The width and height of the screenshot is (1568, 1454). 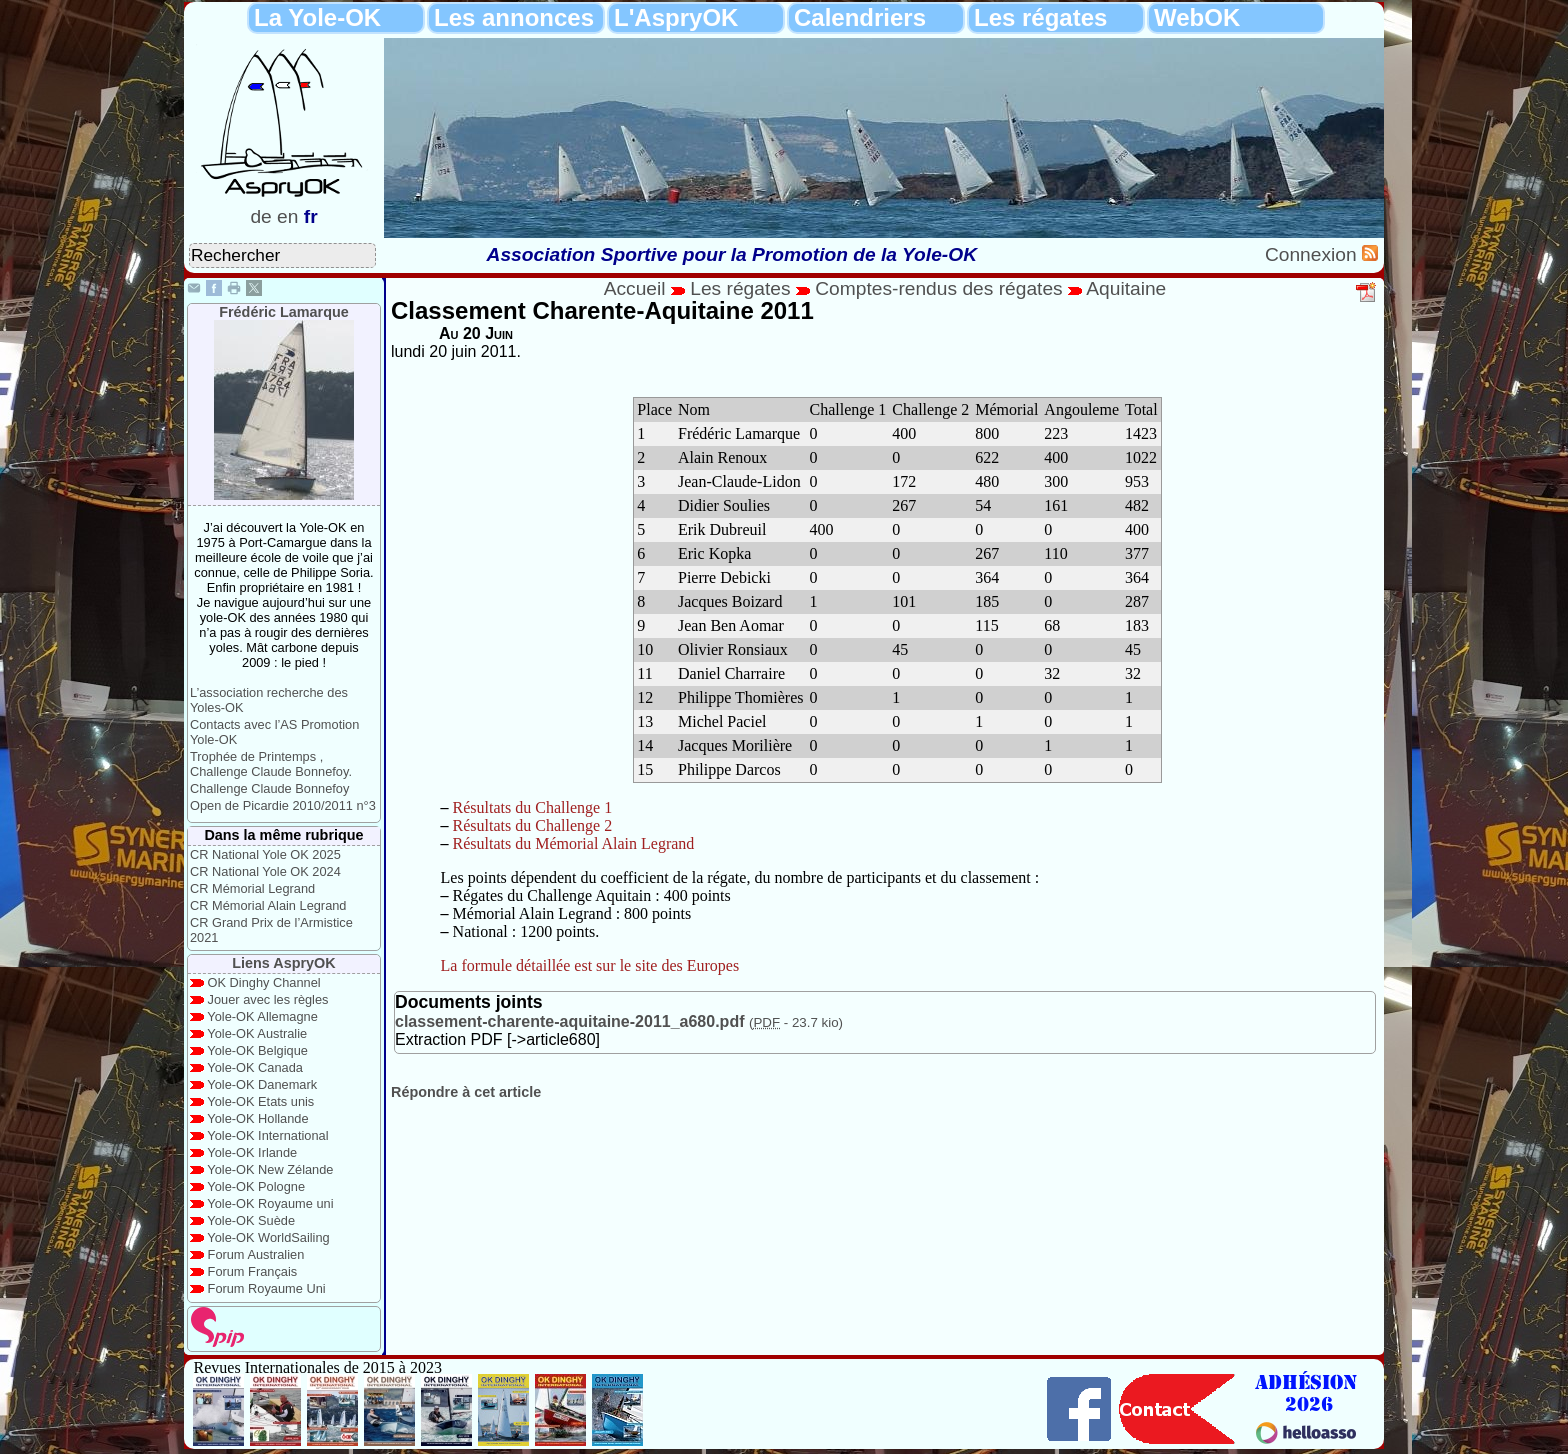 What do you see at coordinates (287, 216) in the screenshot?
I see `en` at bounding box center [287, 216].